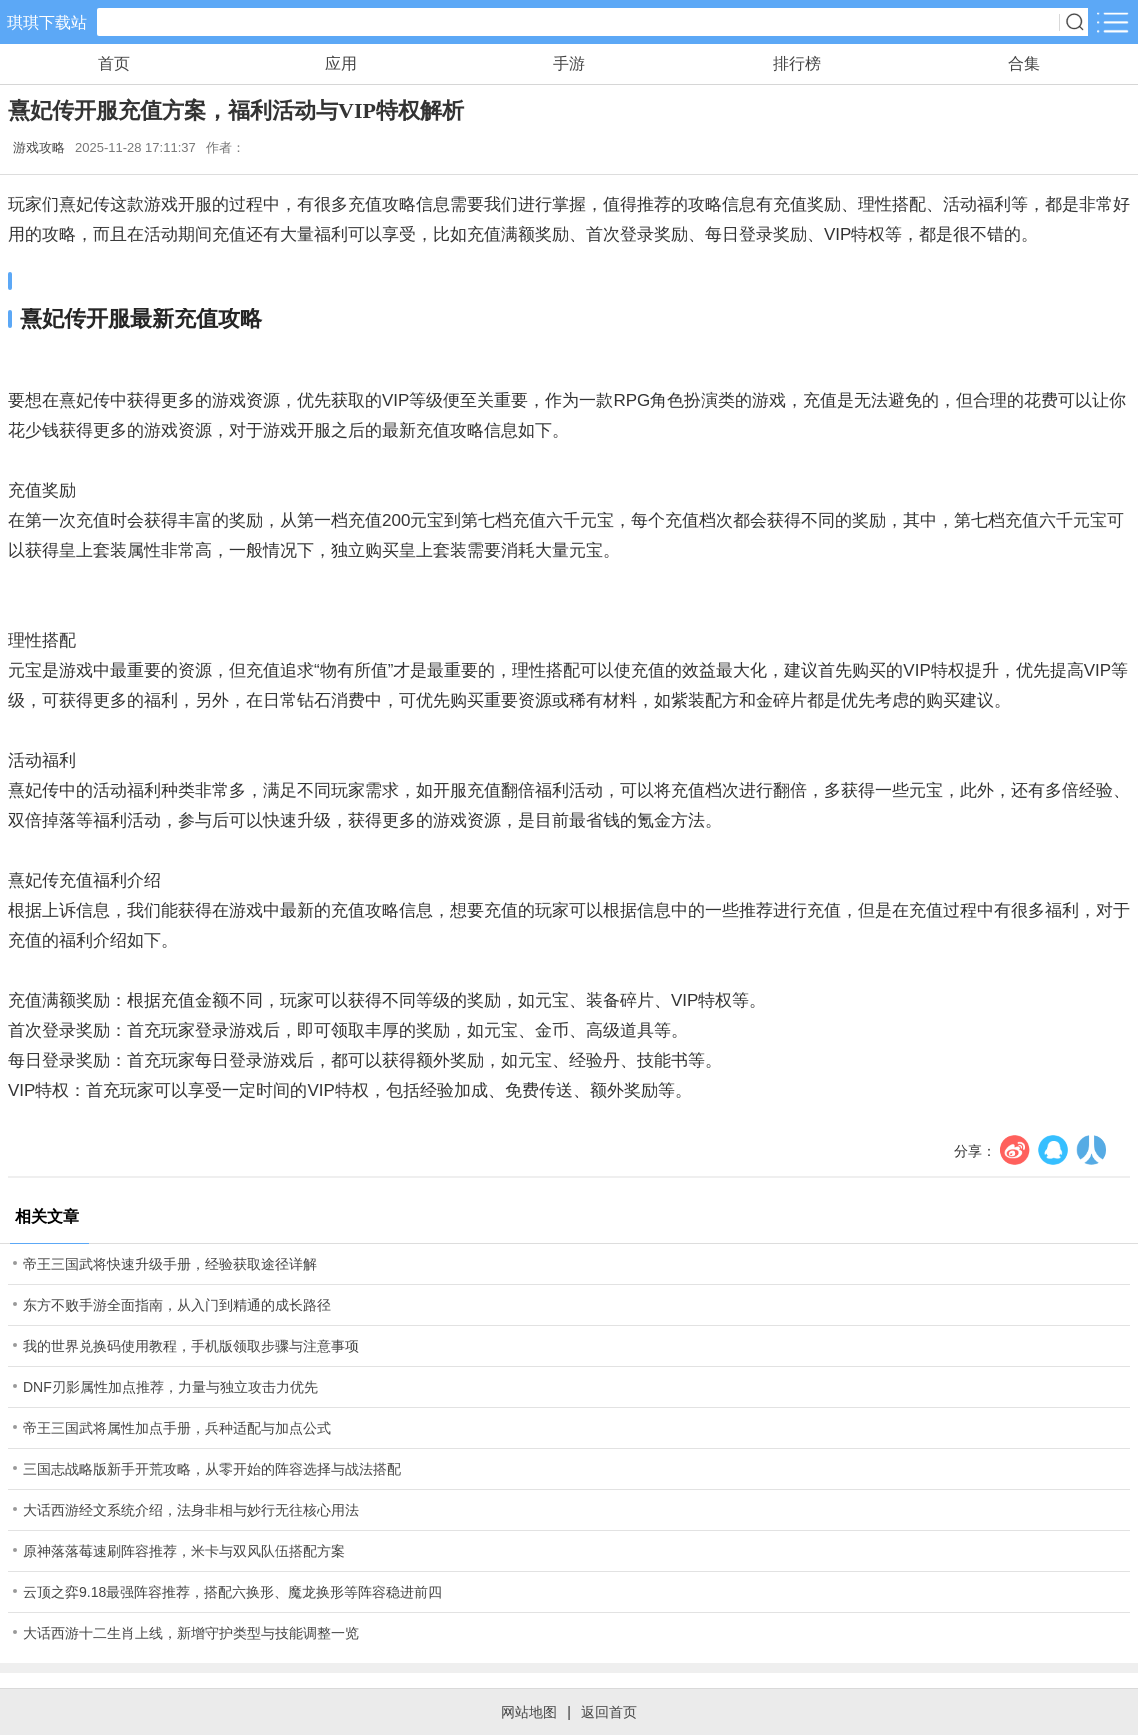 The width and height of the screenshot is (1138, 1735). What do you see at coordinates (184, 1551) in the screenshot?
I see `原神落落莓速刷阵容推荐，米卡与双风队伍搭配方案` at bounding box center [184, 1551].